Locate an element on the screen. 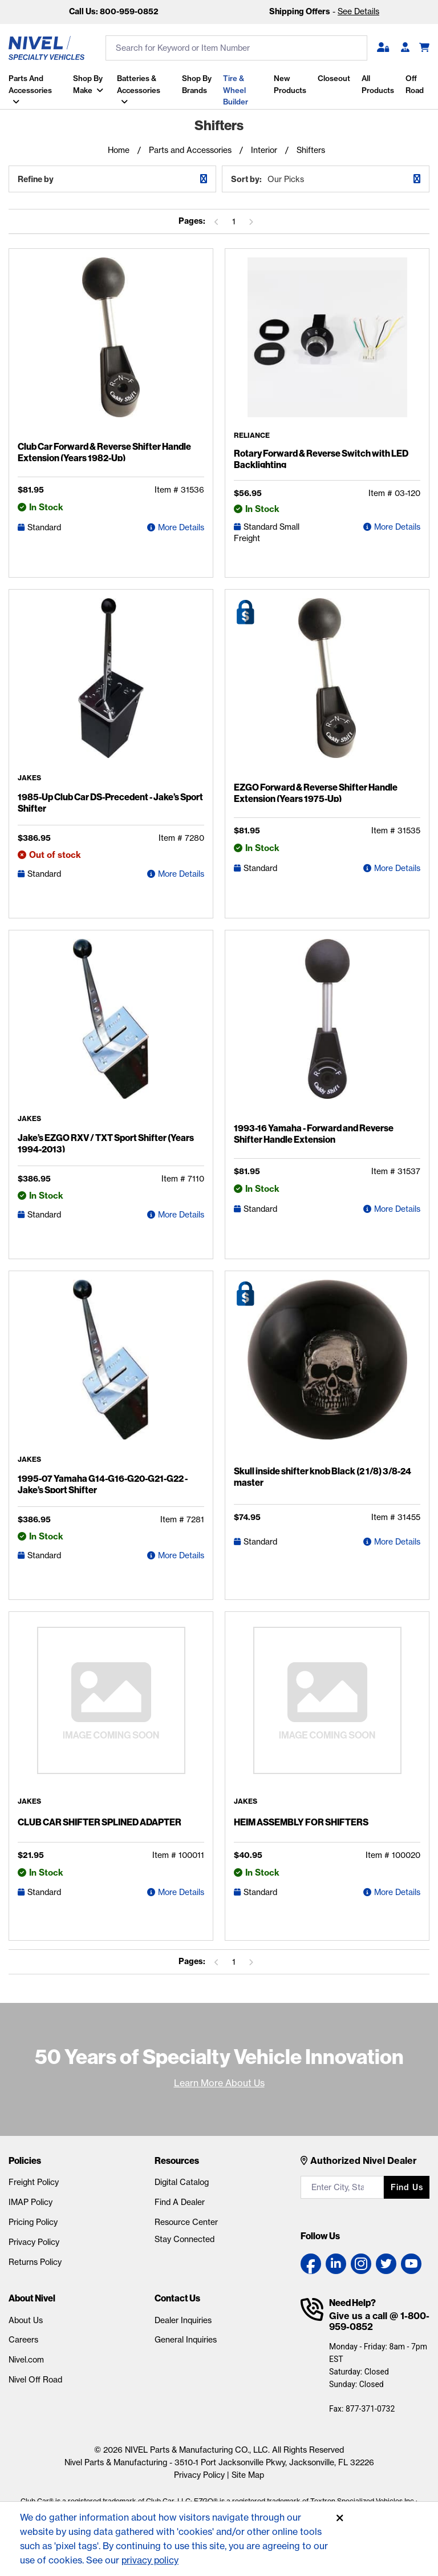 Image resolution: width=438 pixels, height=2576 pixels. [CLUB CAR SHIFTER SPLINED ADAPTER Detail Page] is located at coordinates (111, 1710).